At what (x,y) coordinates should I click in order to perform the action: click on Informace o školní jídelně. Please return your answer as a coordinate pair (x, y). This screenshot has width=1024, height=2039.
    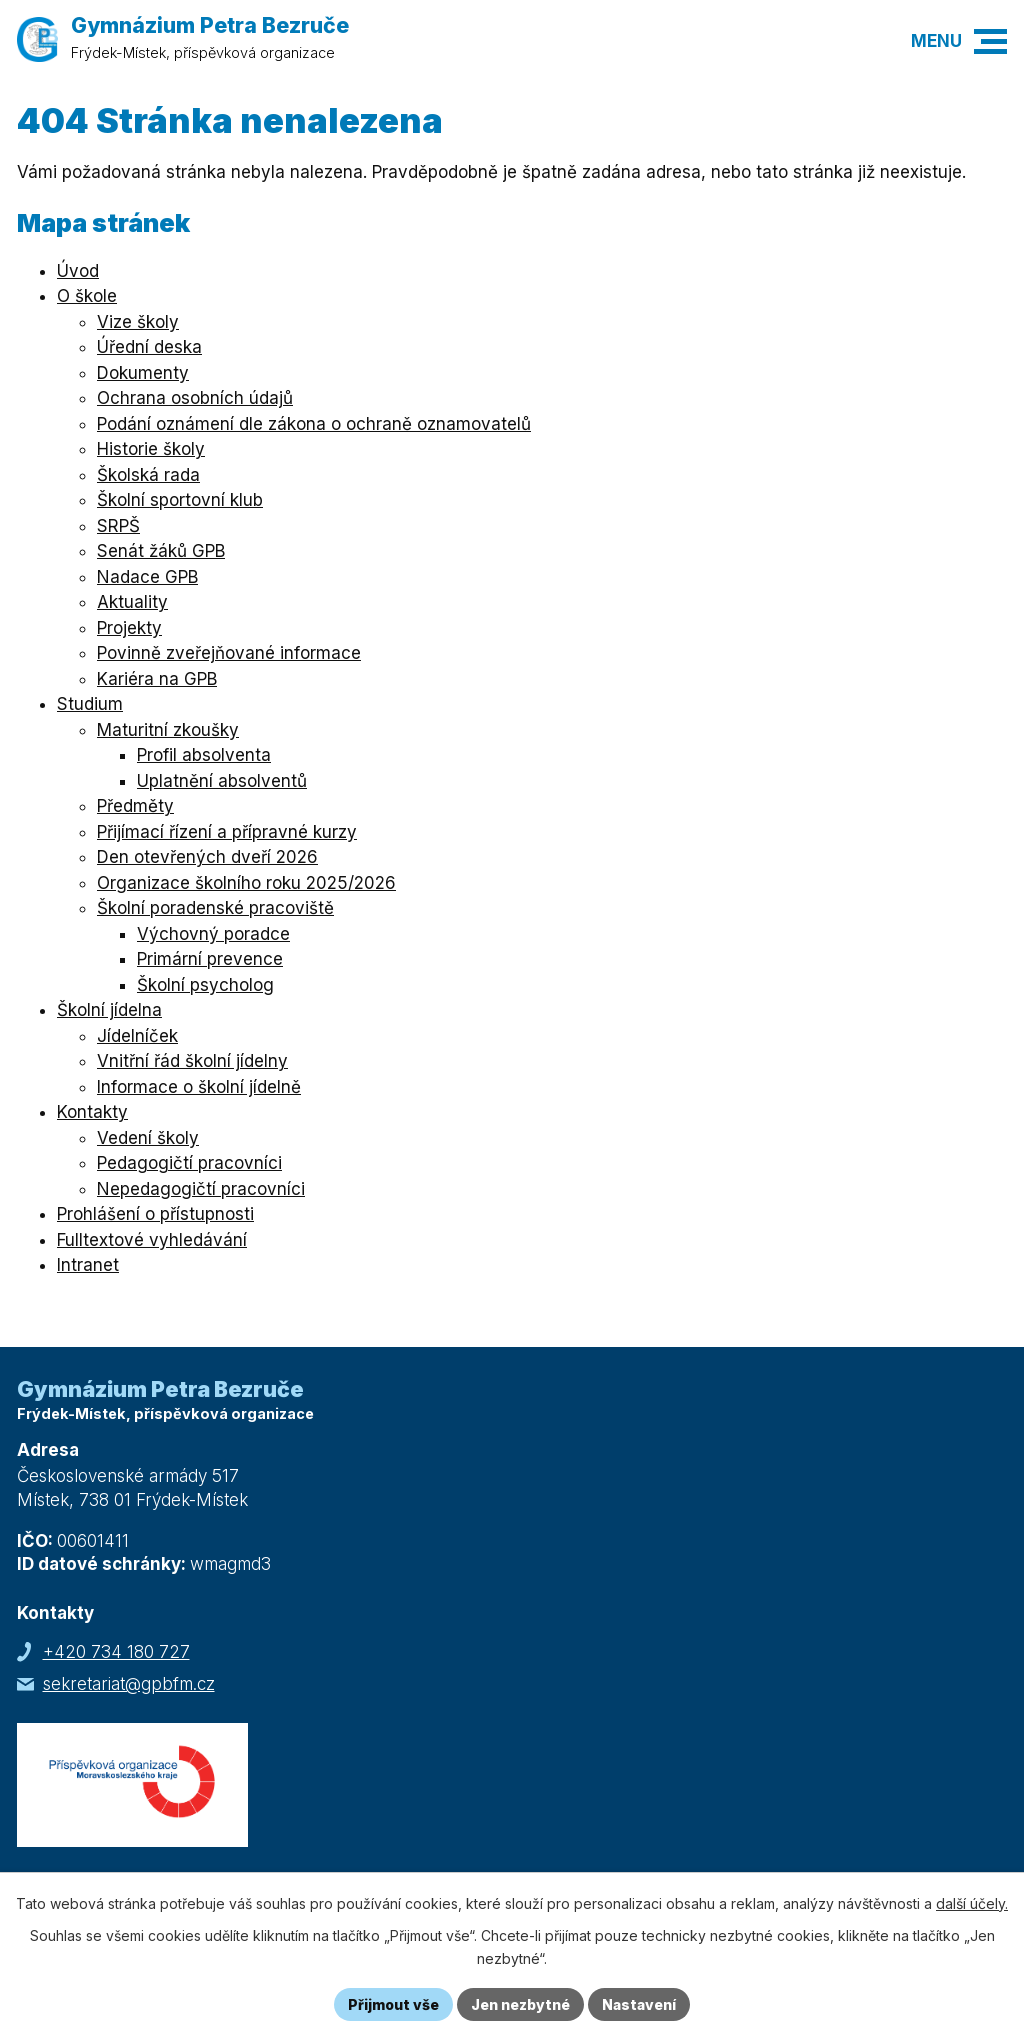
    Looking at the image, I should click on (199, 1087).